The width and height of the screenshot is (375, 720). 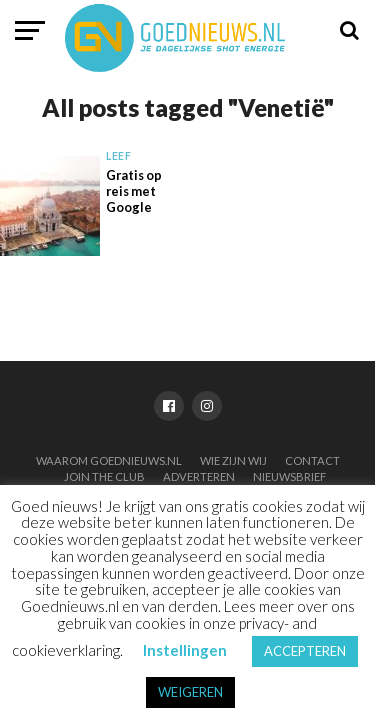 I want to click on Instellingen [button], so click(x=185, y=650).